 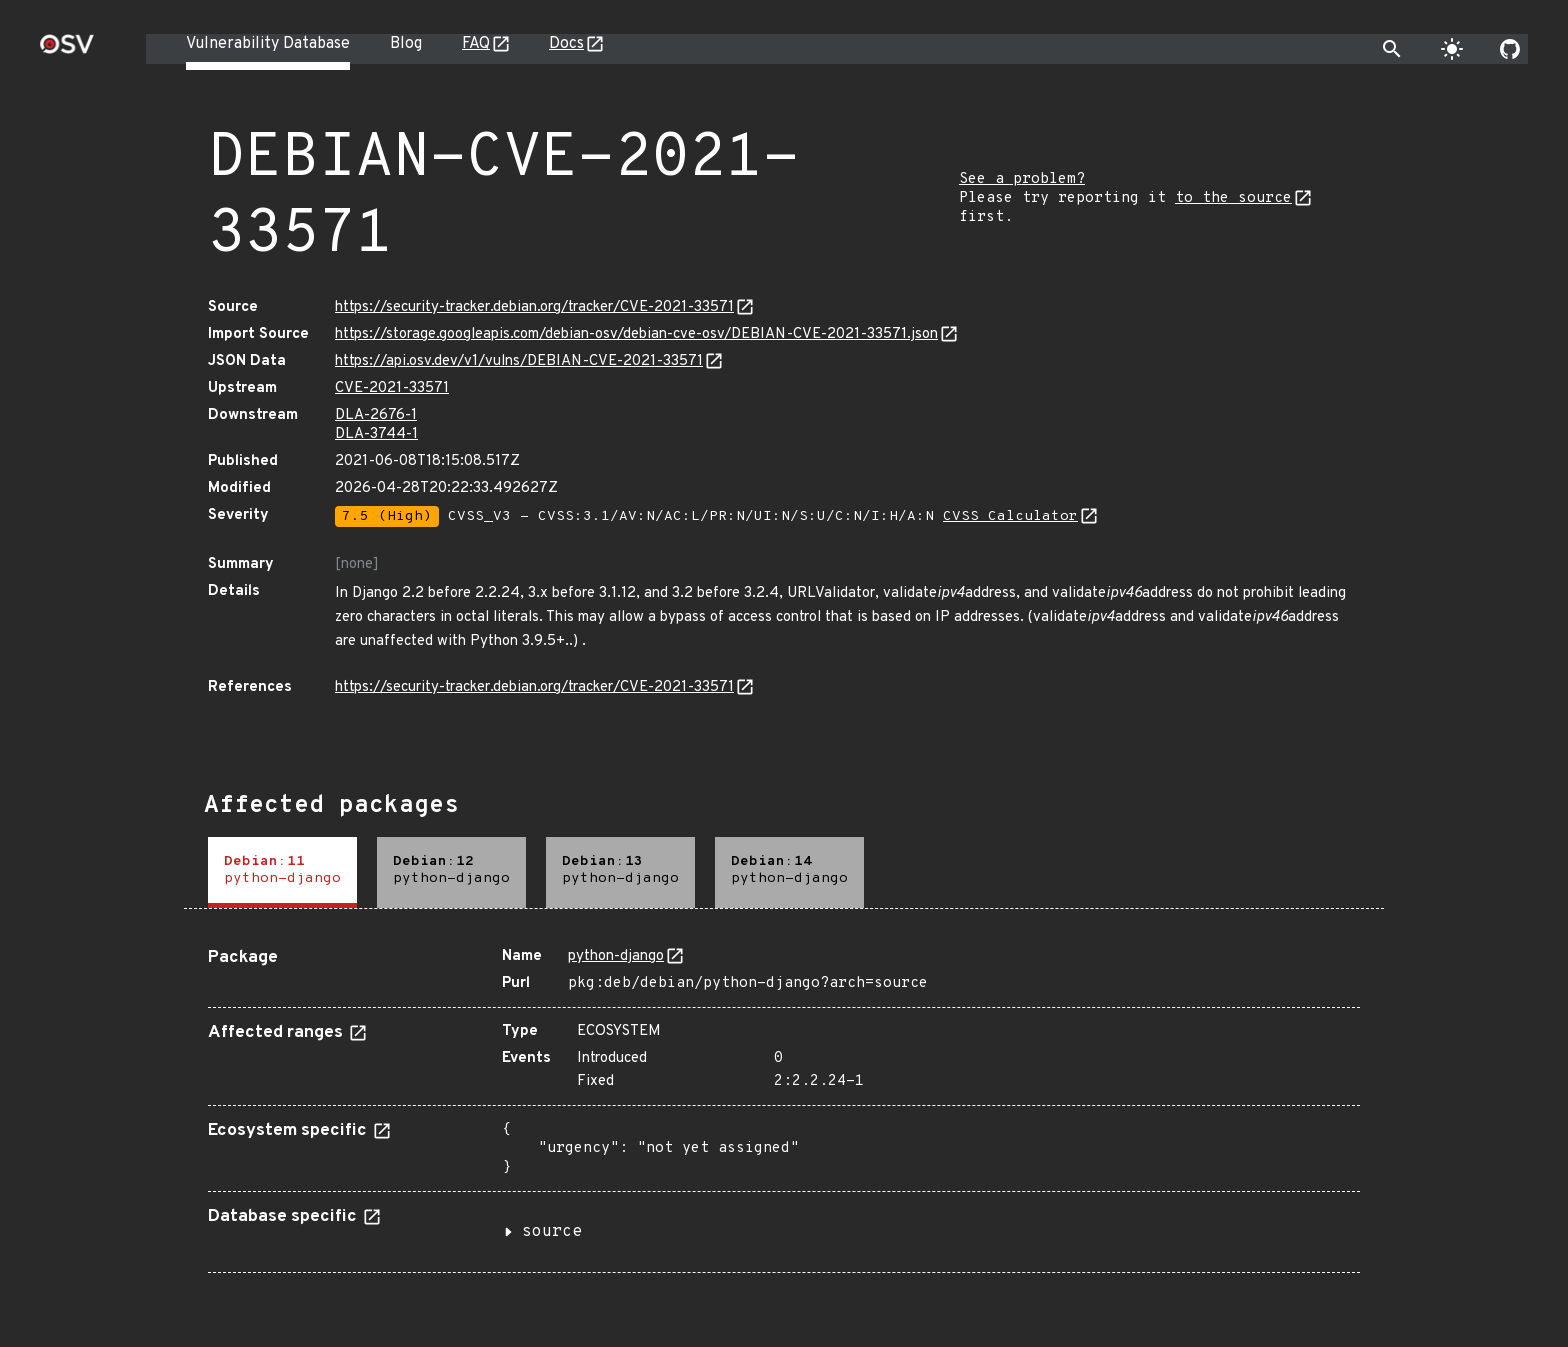 What do you see at coordinates (282, 872) in the screenshot?
I see `[tab]` at bounding box center [282, 872].